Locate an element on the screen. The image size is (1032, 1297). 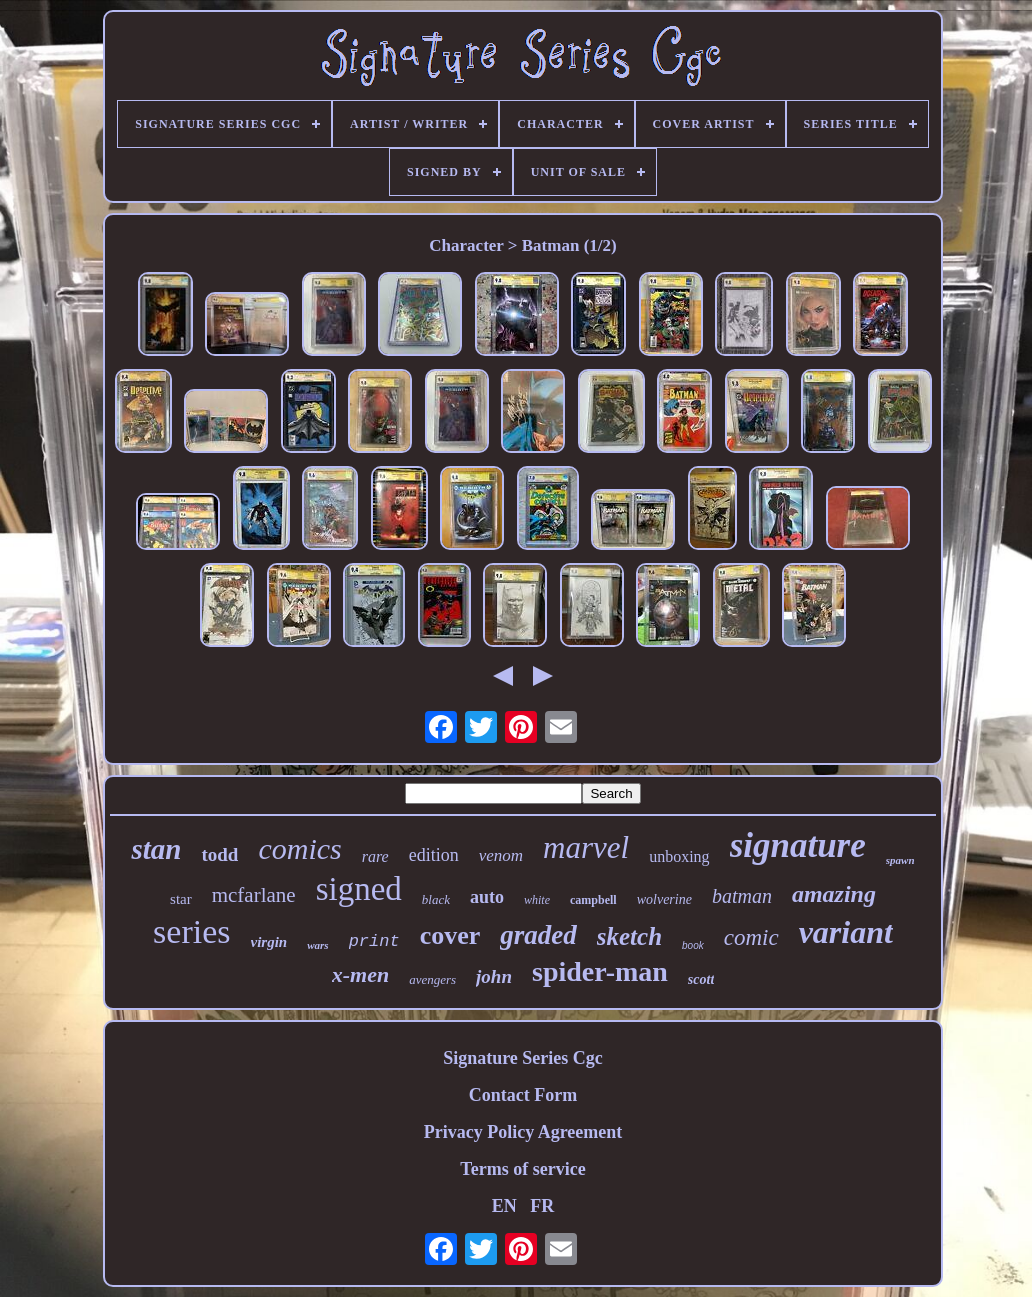
star is located at coordinates (181, 899).